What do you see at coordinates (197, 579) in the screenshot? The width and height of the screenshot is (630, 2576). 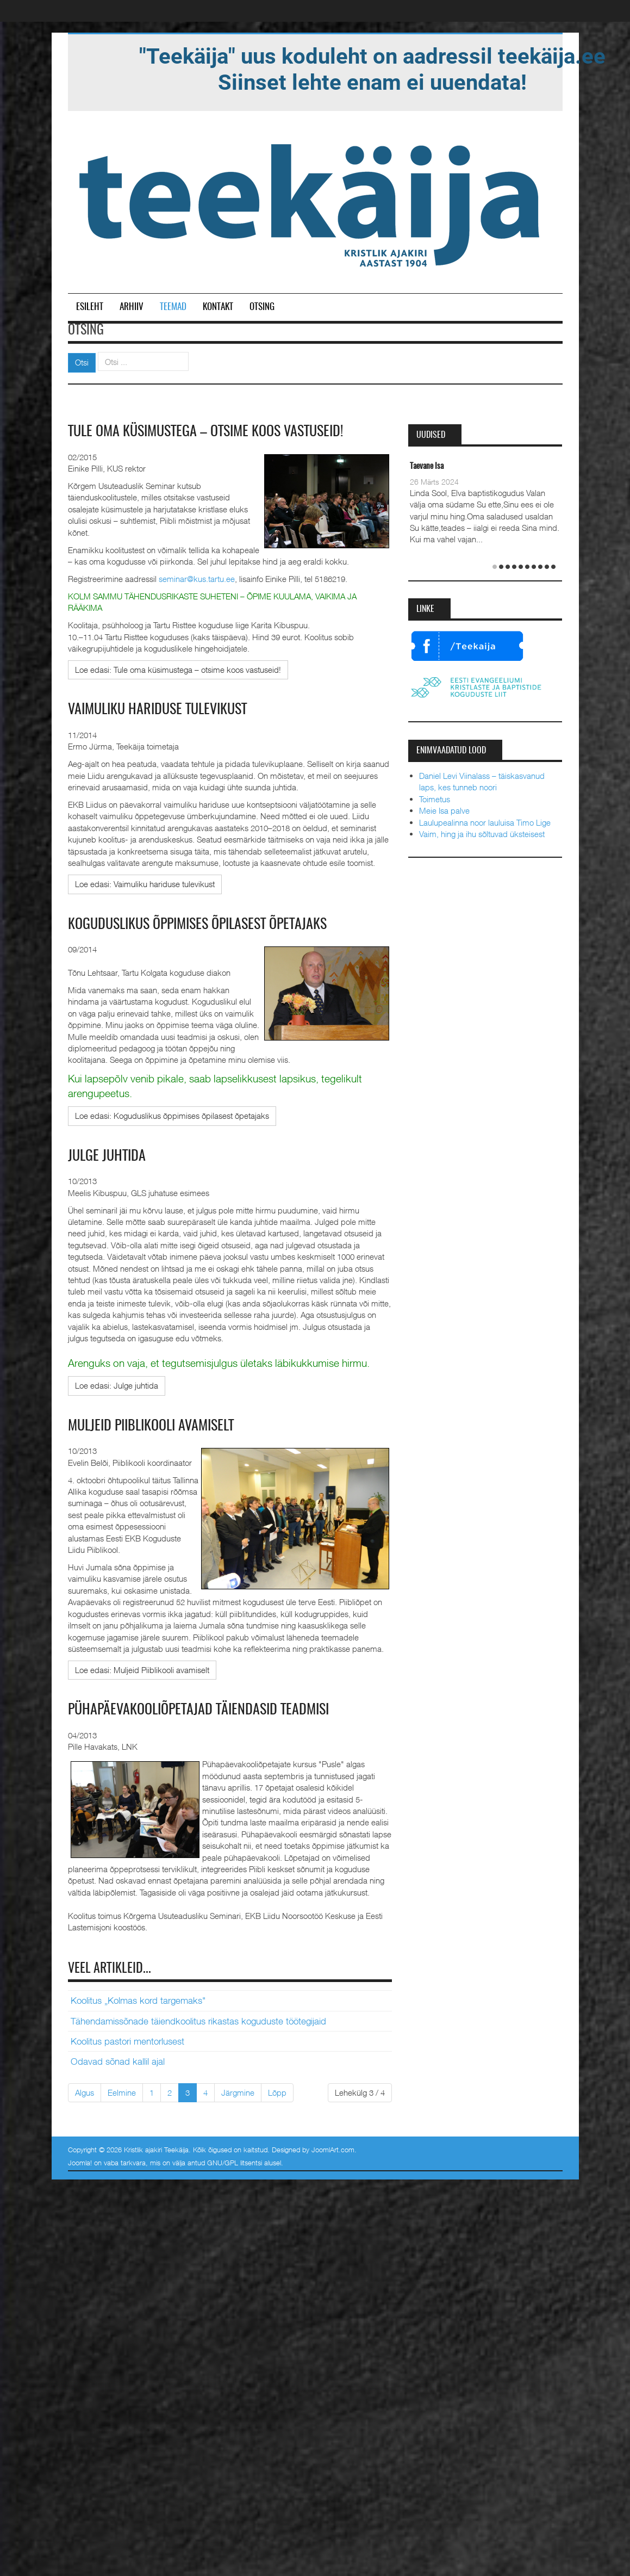 I see `seminar@kus.tartu.ee` at bounding box center [197, 579].